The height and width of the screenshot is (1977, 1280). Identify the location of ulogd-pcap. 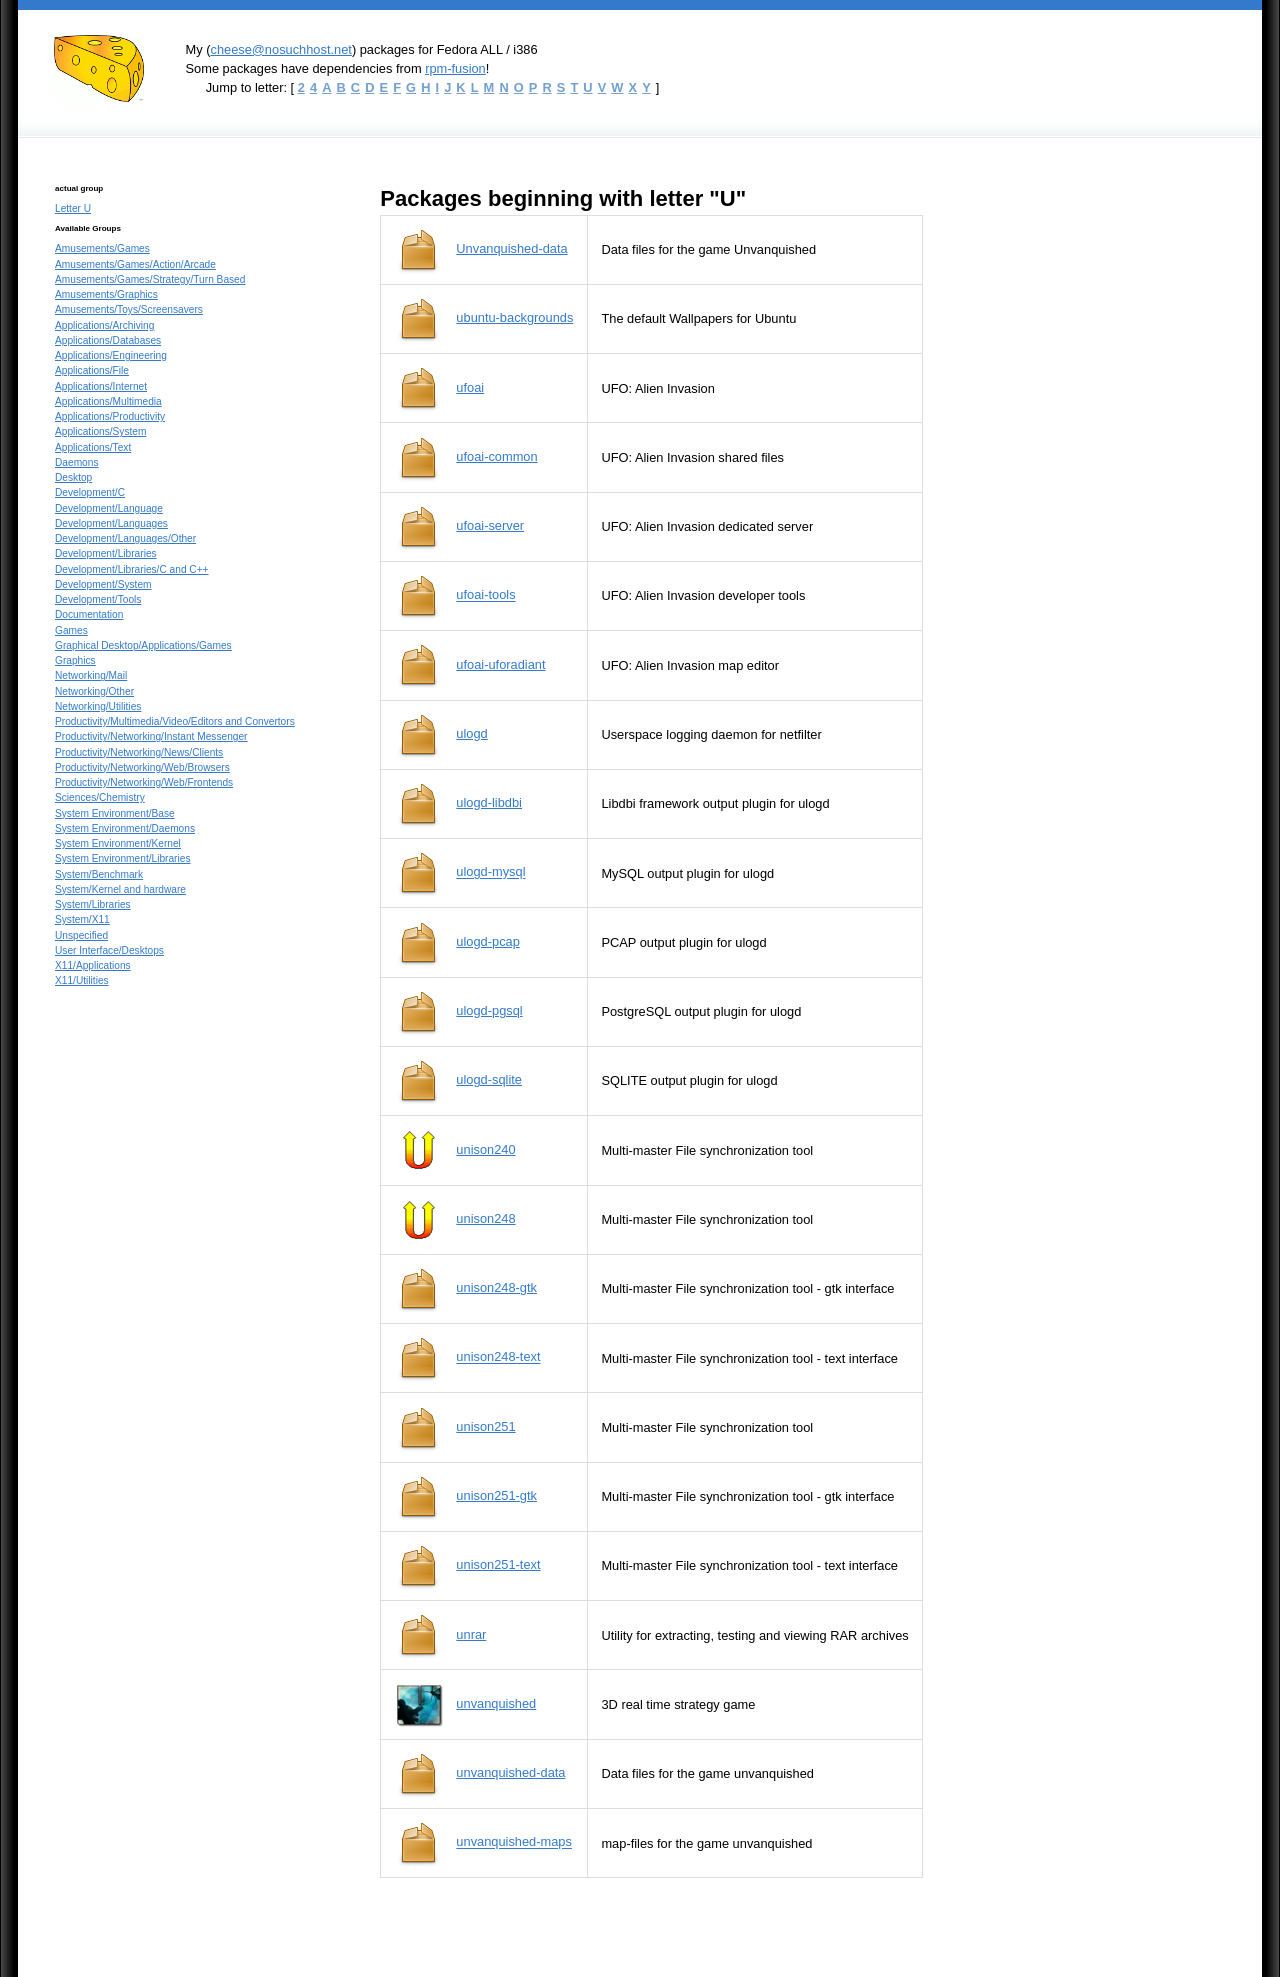
(487, 941).